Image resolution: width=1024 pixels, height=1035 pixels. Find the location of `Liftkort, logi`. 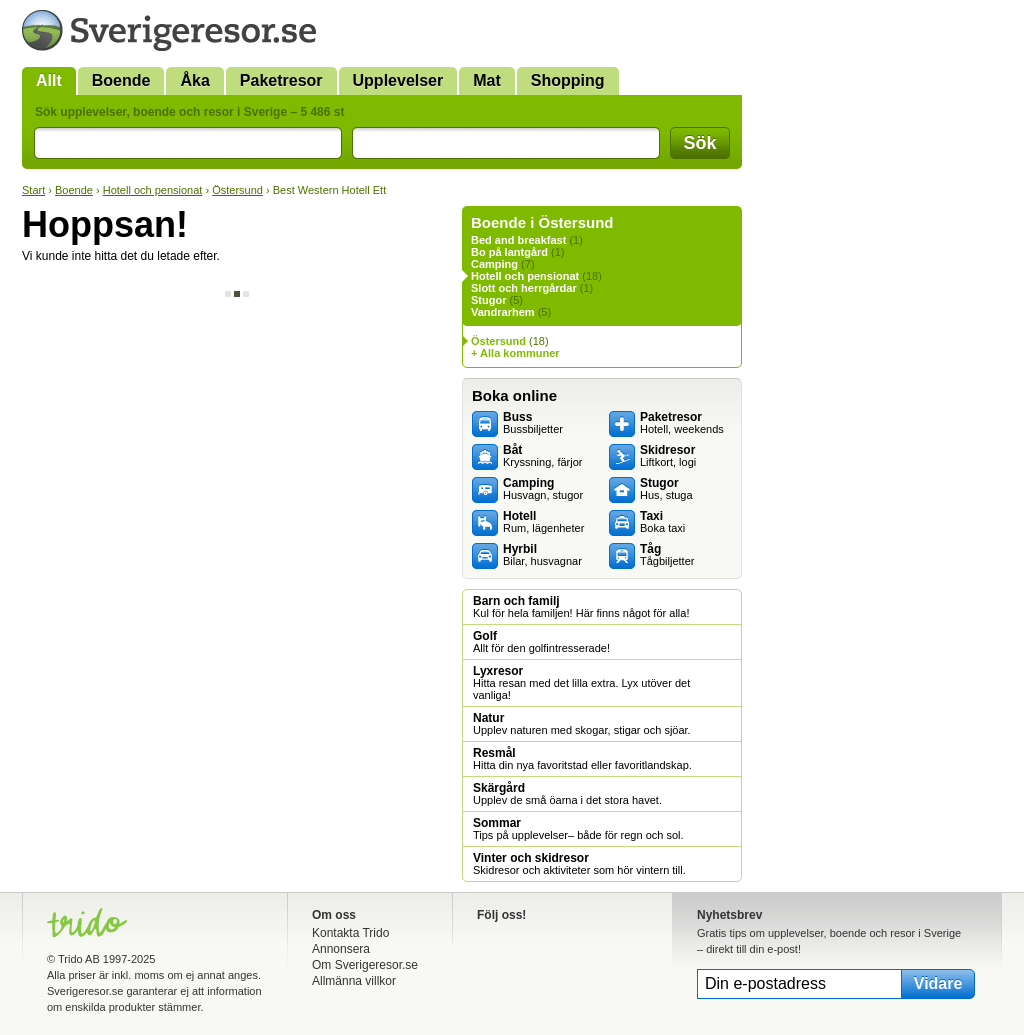

Liftkort, logi is located at coordinates (668, 456).